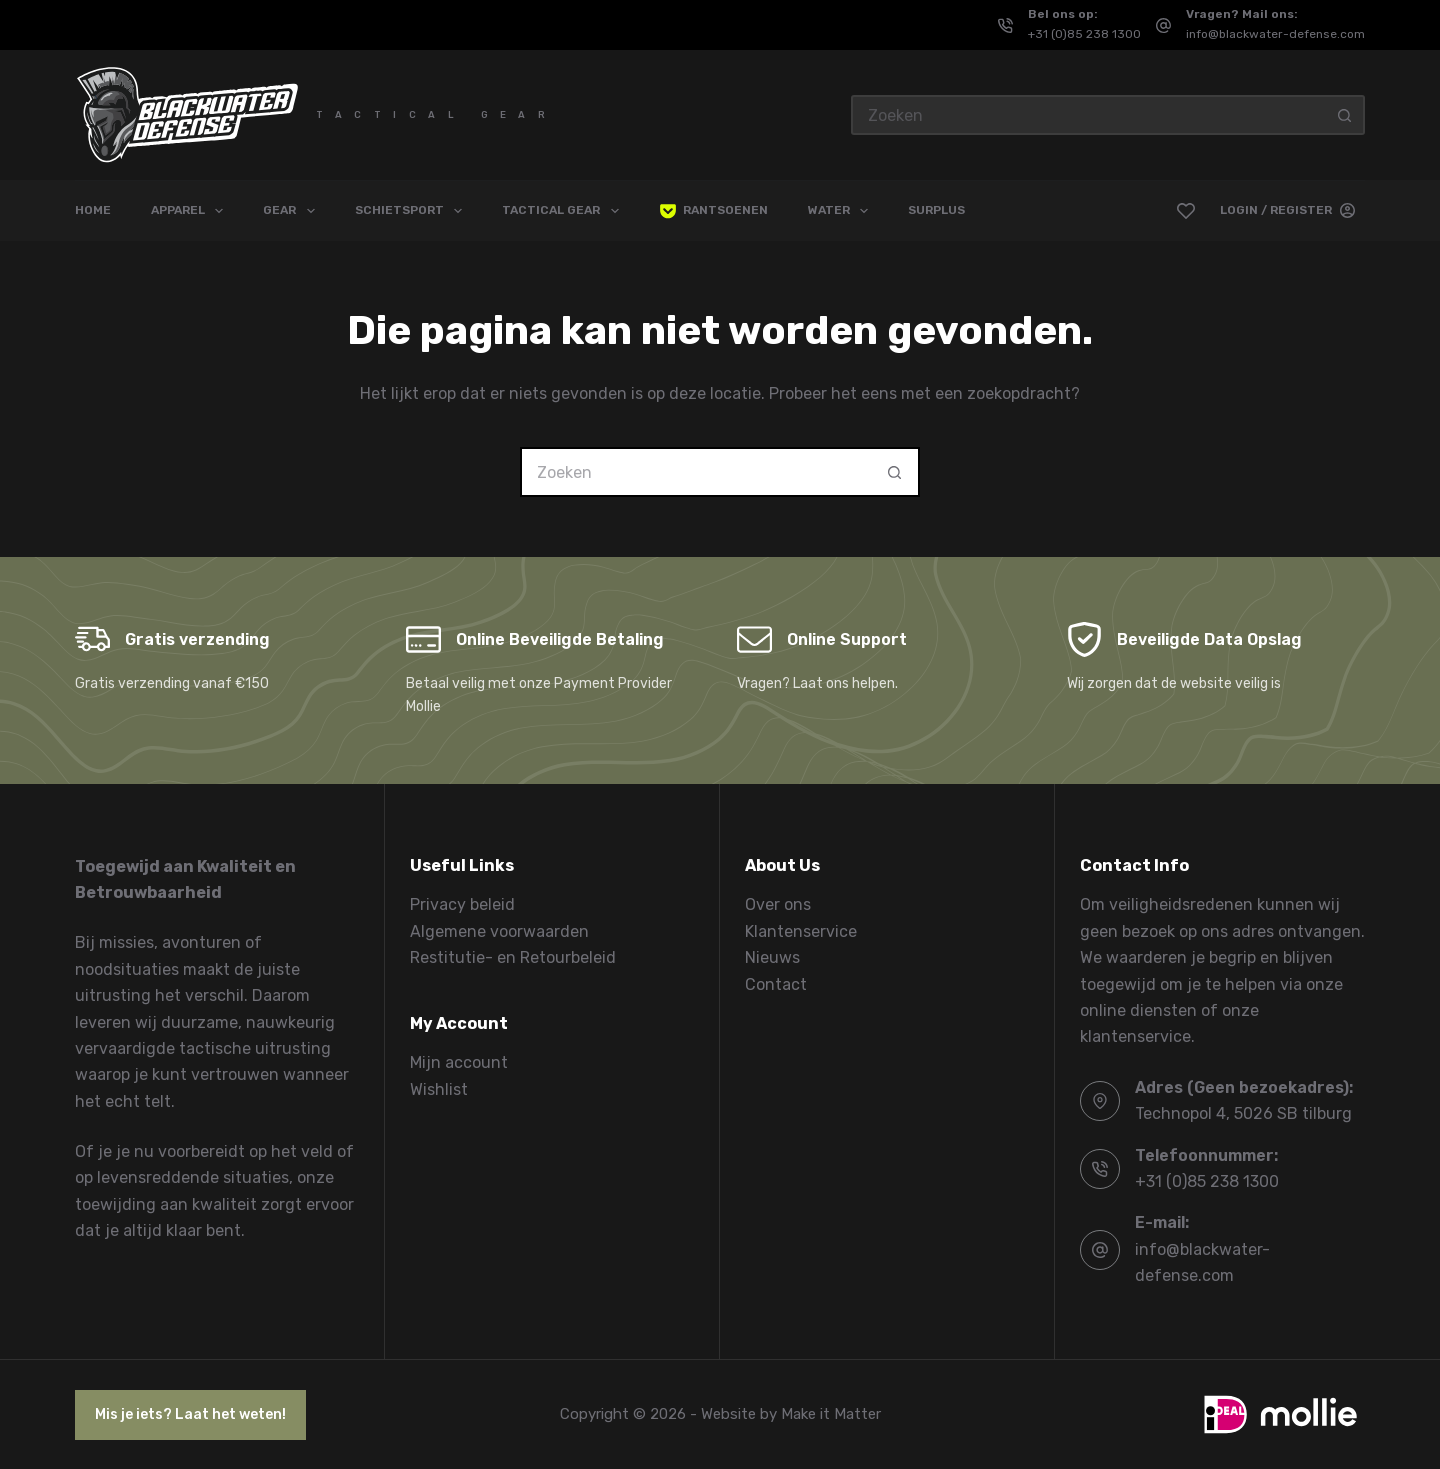 The width and height of the screenshot is (1440, 1469). I want to click on Surplus, so click(936, 210).